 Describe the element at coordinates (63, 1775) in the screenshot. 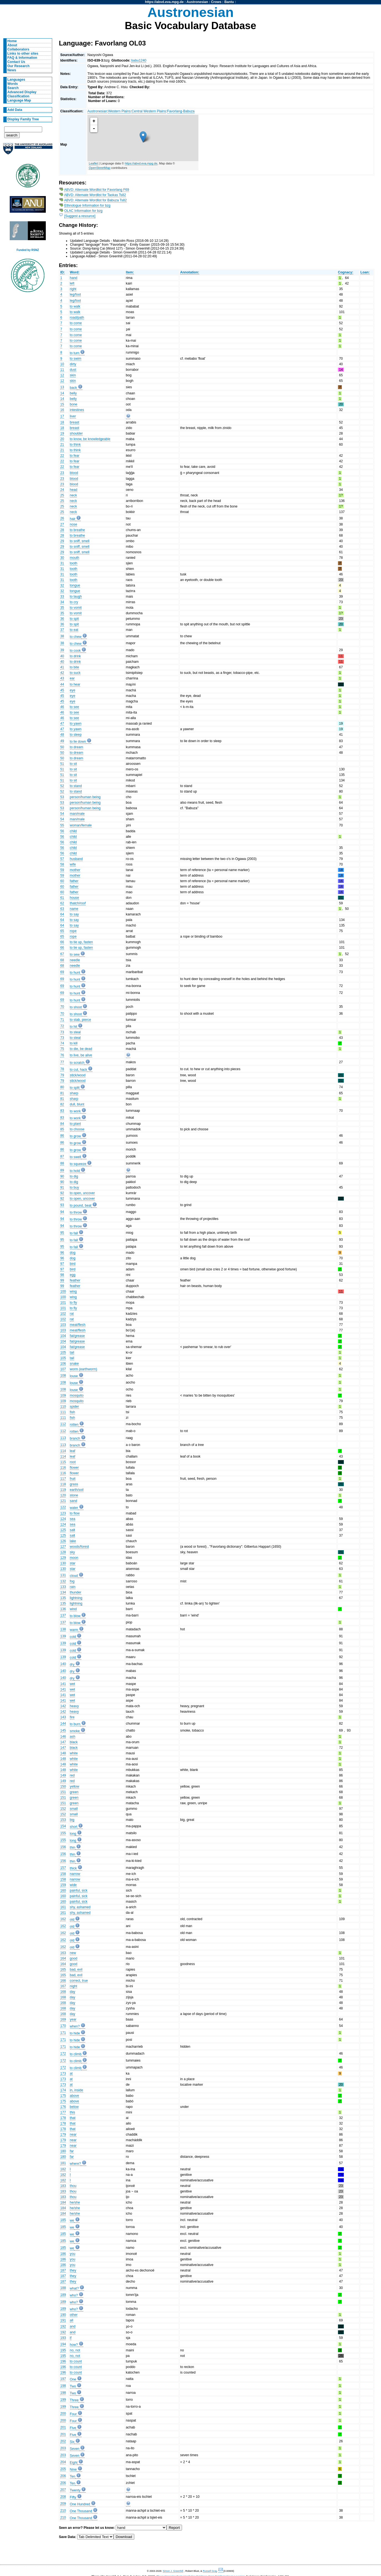

I see `149` at that location.